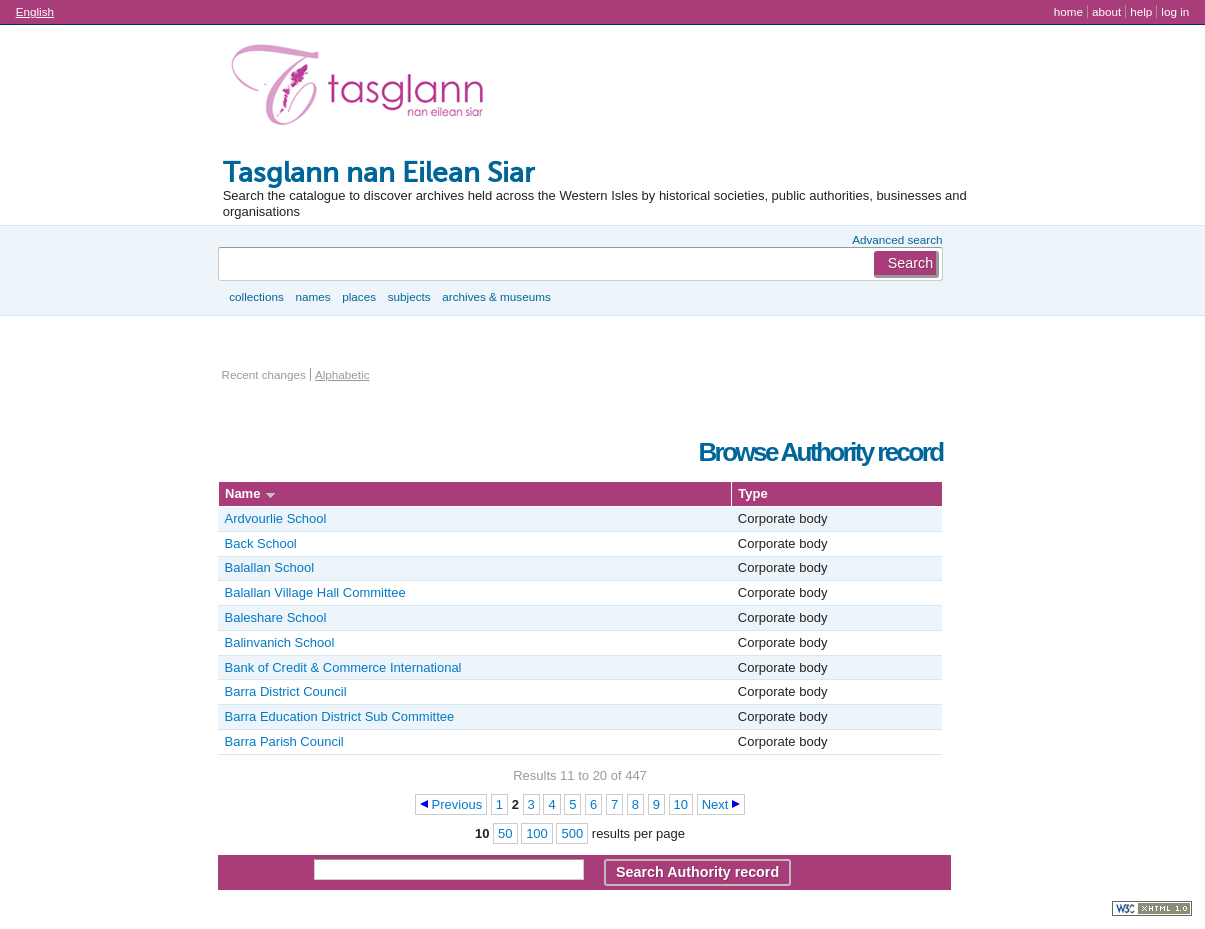 This screenshot has width=1205, height=929. Describe the element at coordinates (256, 296) in the screenshot. I see `Collections` at that location.